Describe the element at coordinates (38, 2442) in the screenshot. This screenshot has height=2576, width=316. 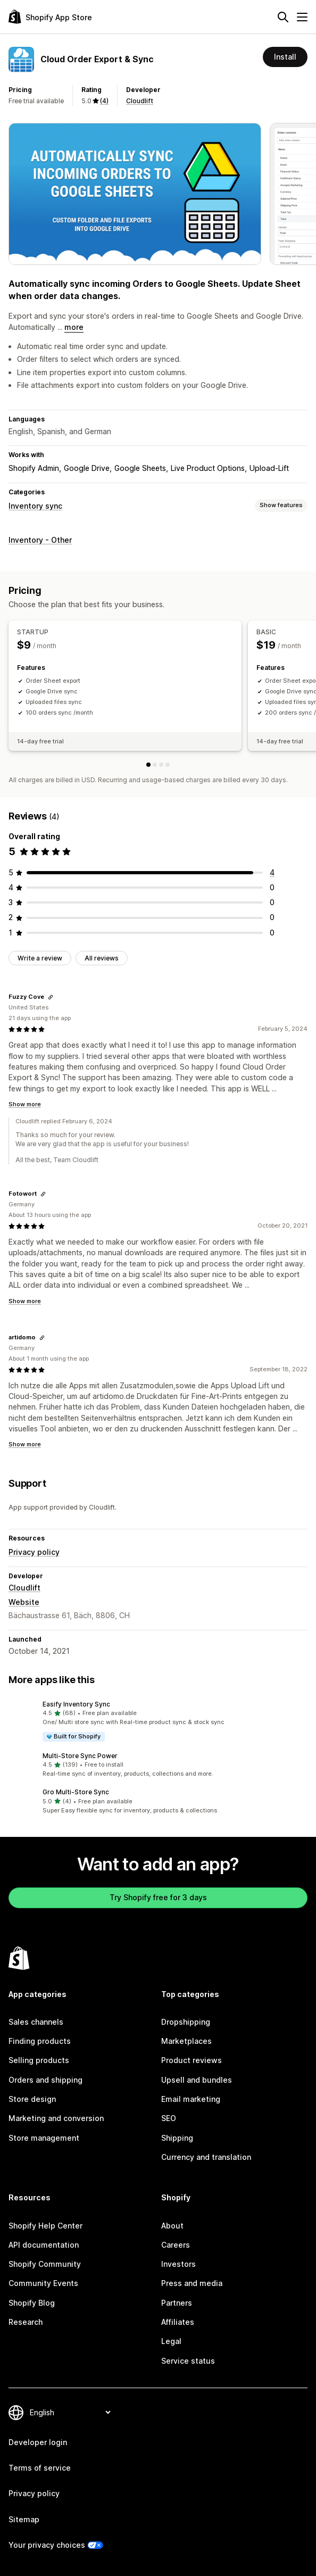
I see `Developer login` at that location.